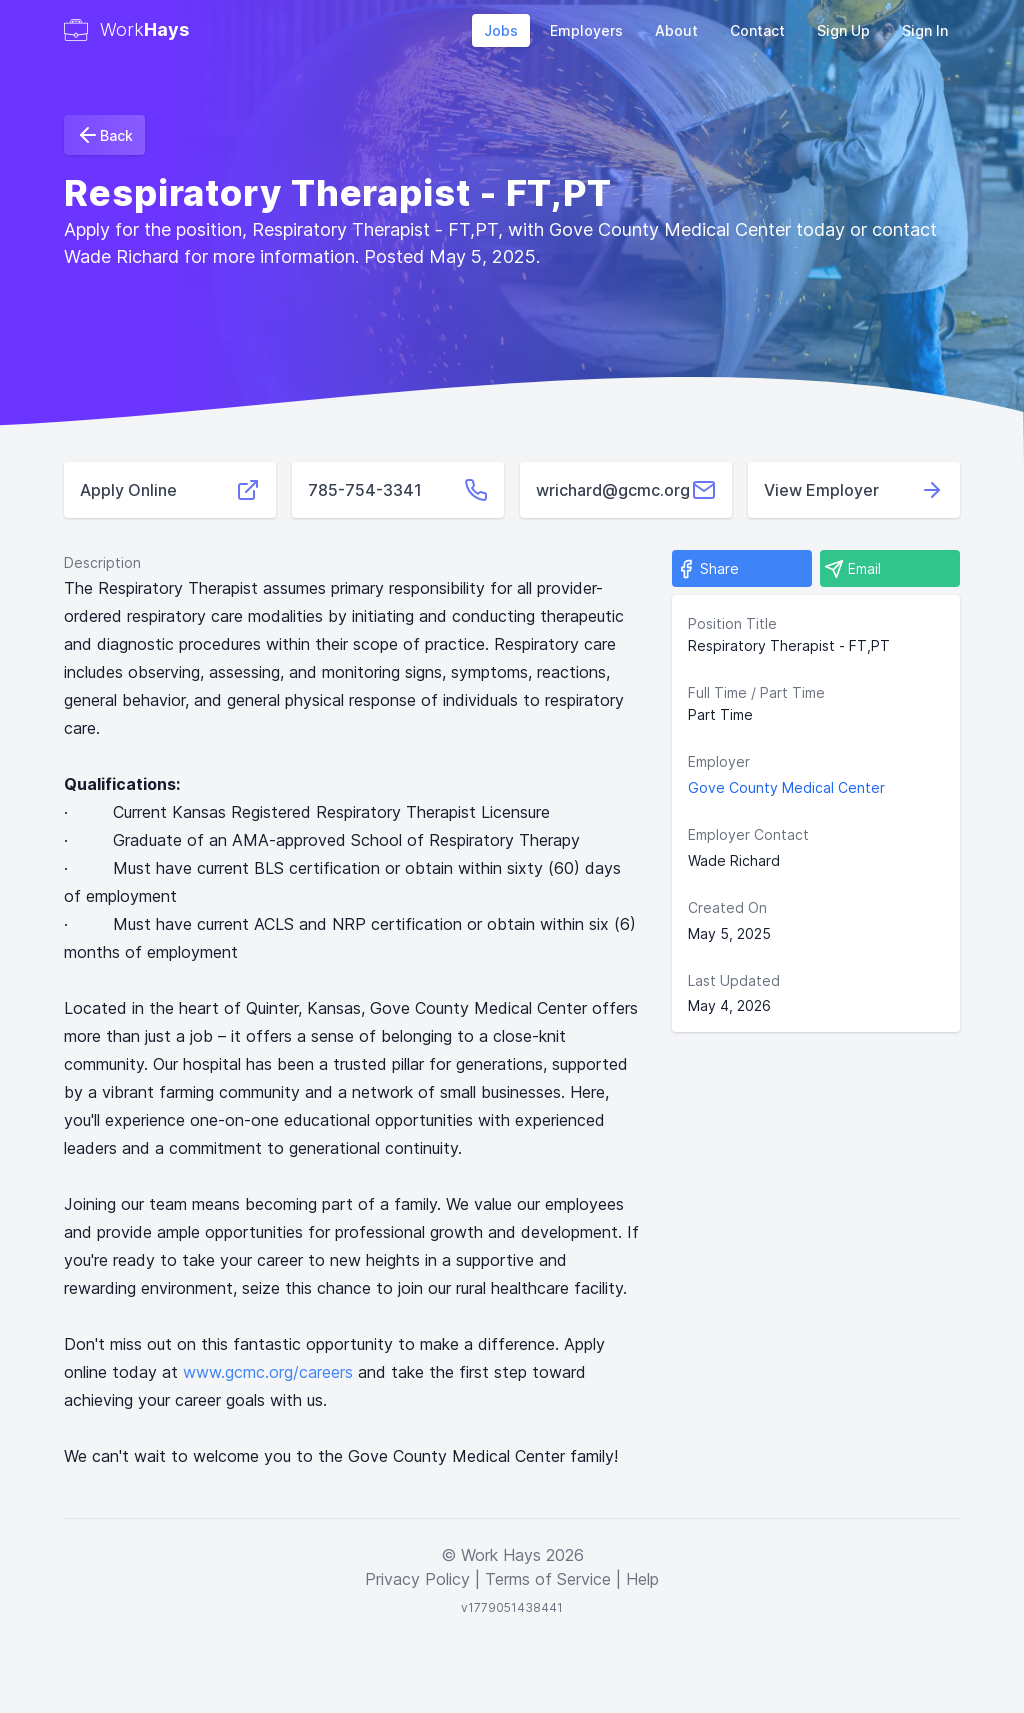  Describe the element at coordinates (268, 1372) in the screenshot. I see `www.gcmc.org/careers` at that location.